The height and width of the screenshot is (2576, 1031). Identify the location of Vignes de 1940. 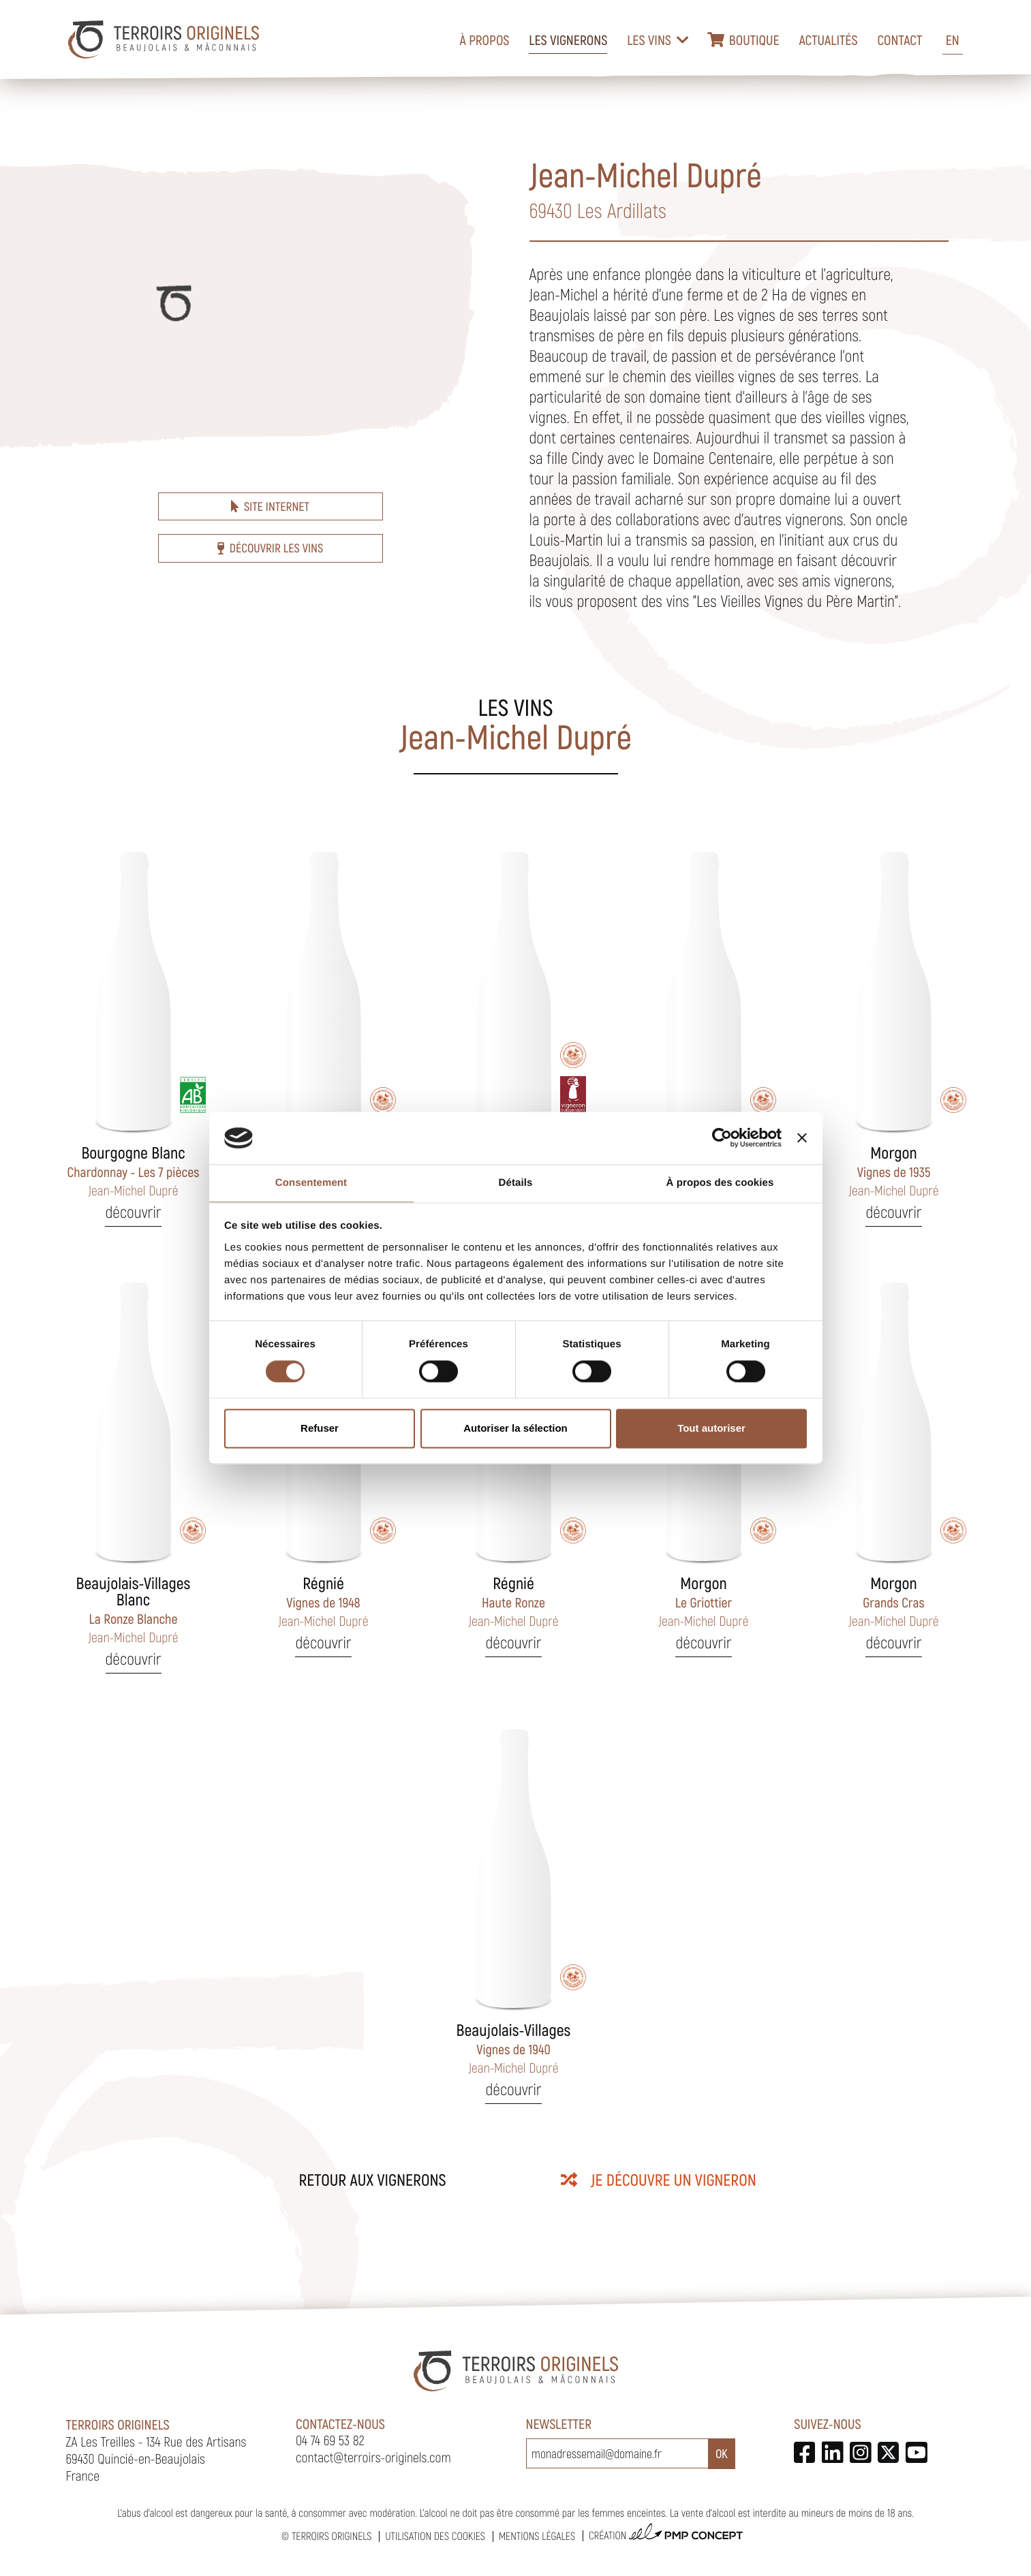
(514, 2048).